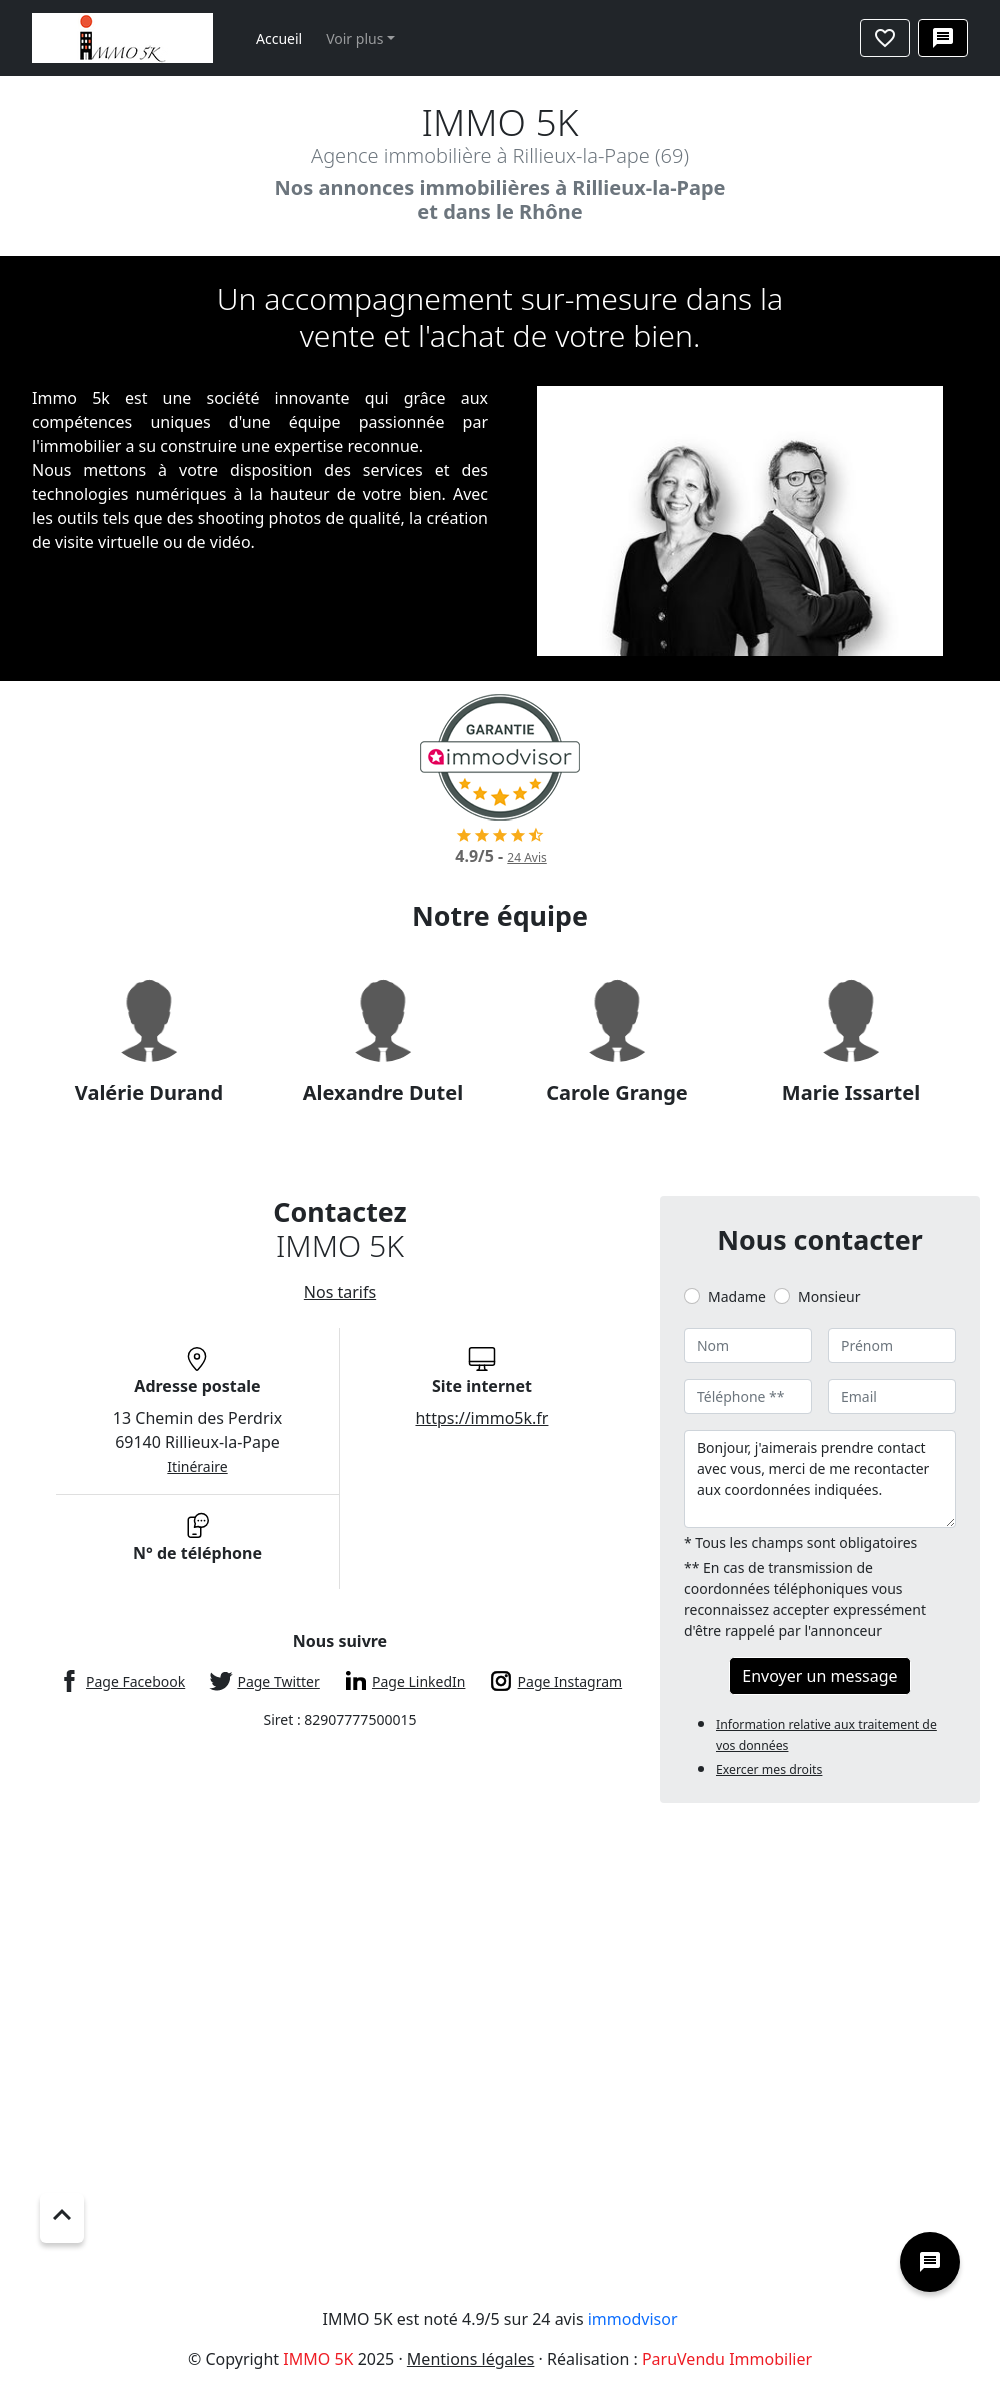 The height and width of the screenshot is (2387, 1000). Describe the element at coordinates (135, 1681) in the screenshot. I see `Page Facebook` at that location.